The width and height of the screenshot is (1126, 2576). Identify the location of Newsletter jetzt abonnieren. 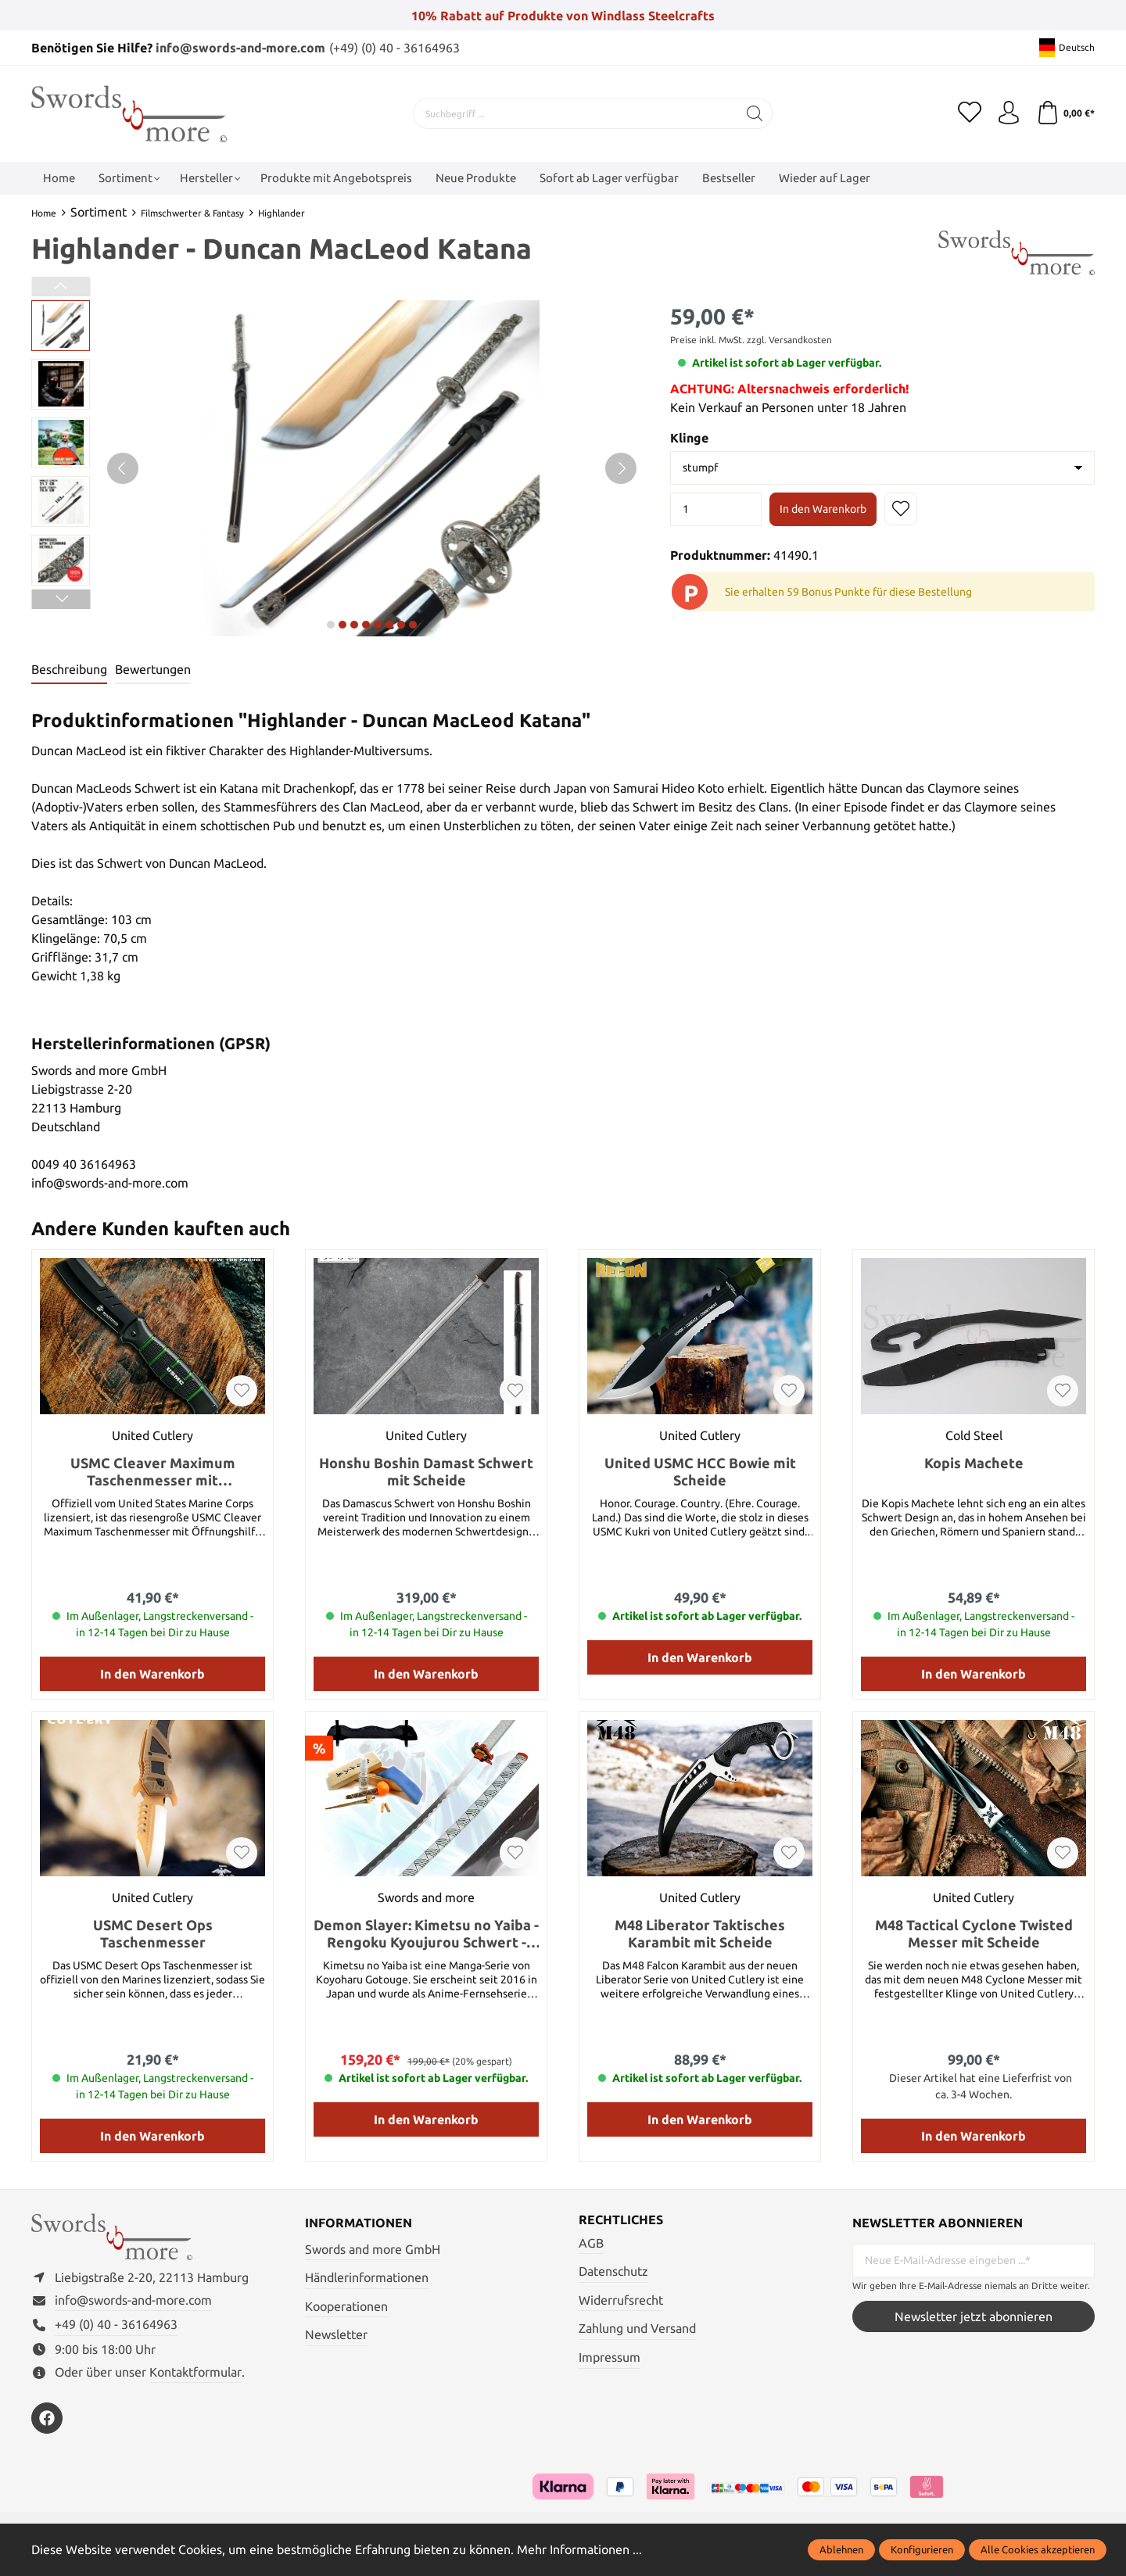
(973, 2316).